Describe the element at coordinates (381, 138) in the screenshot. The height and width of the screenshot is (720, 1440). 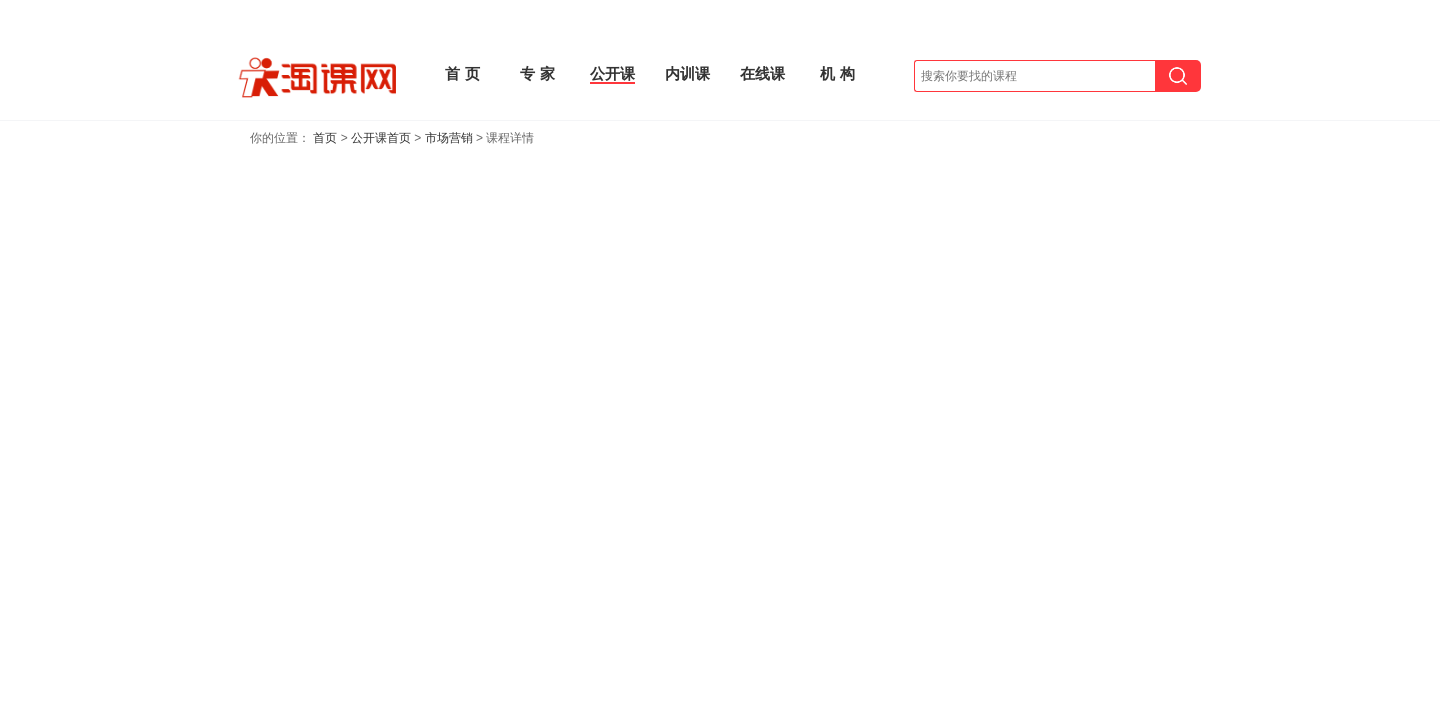
I see `公开课首页` at that location.